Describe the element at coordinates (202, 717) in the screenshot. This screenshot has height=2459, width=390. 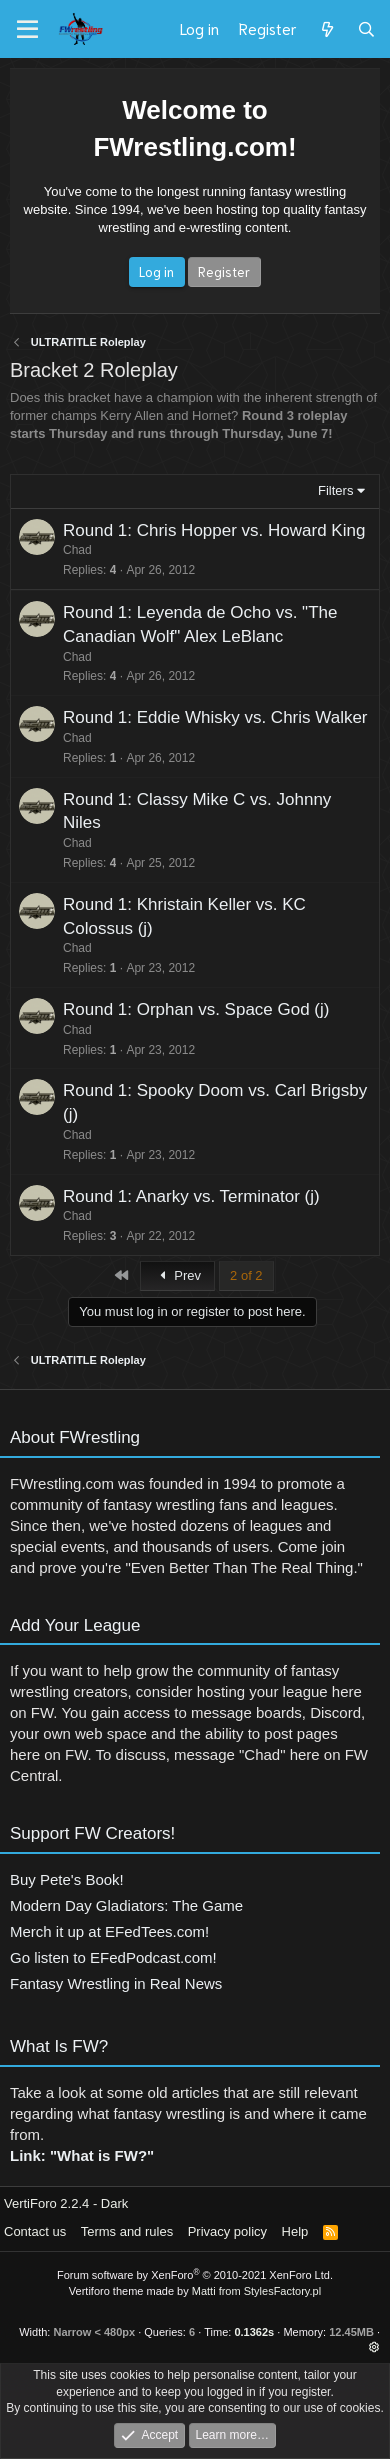
I see `Round 1: Eddie Whisky vs. Chris Walker` at that location.